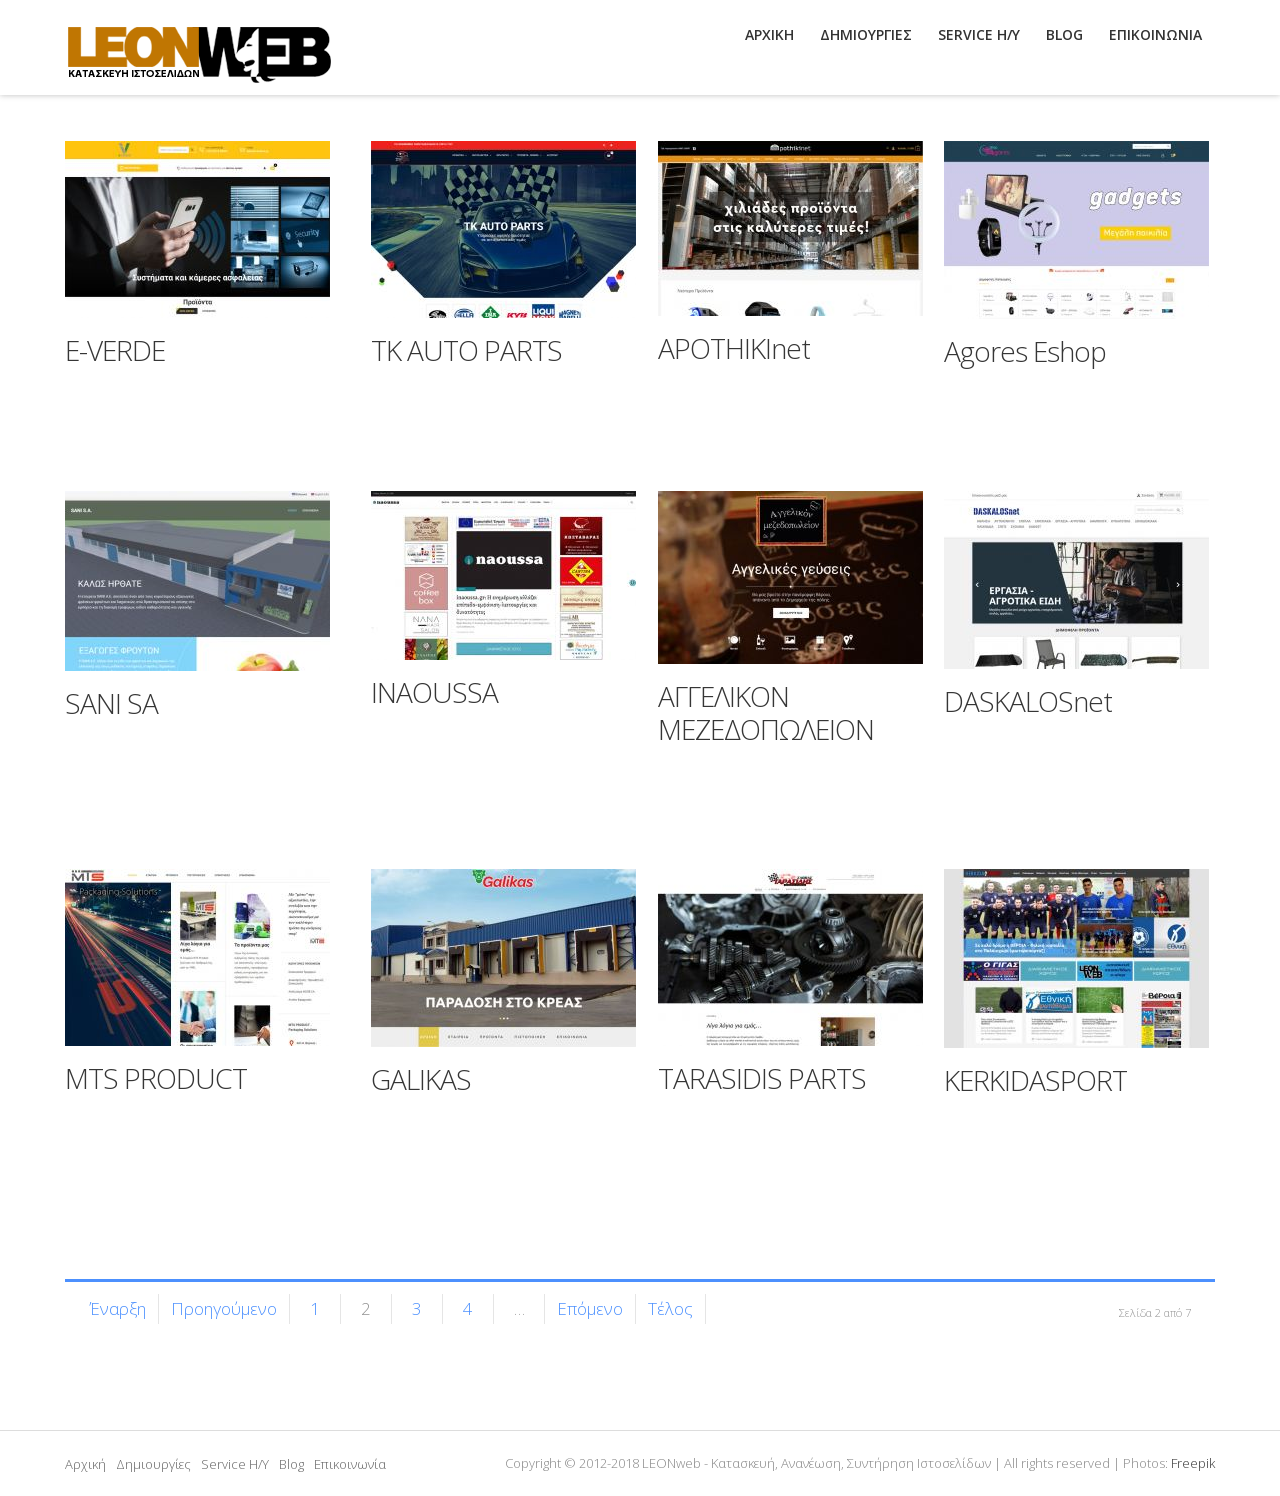 This screenshot has width=1280, height=1496. I want to click on BLOG, so click(1064, 34).